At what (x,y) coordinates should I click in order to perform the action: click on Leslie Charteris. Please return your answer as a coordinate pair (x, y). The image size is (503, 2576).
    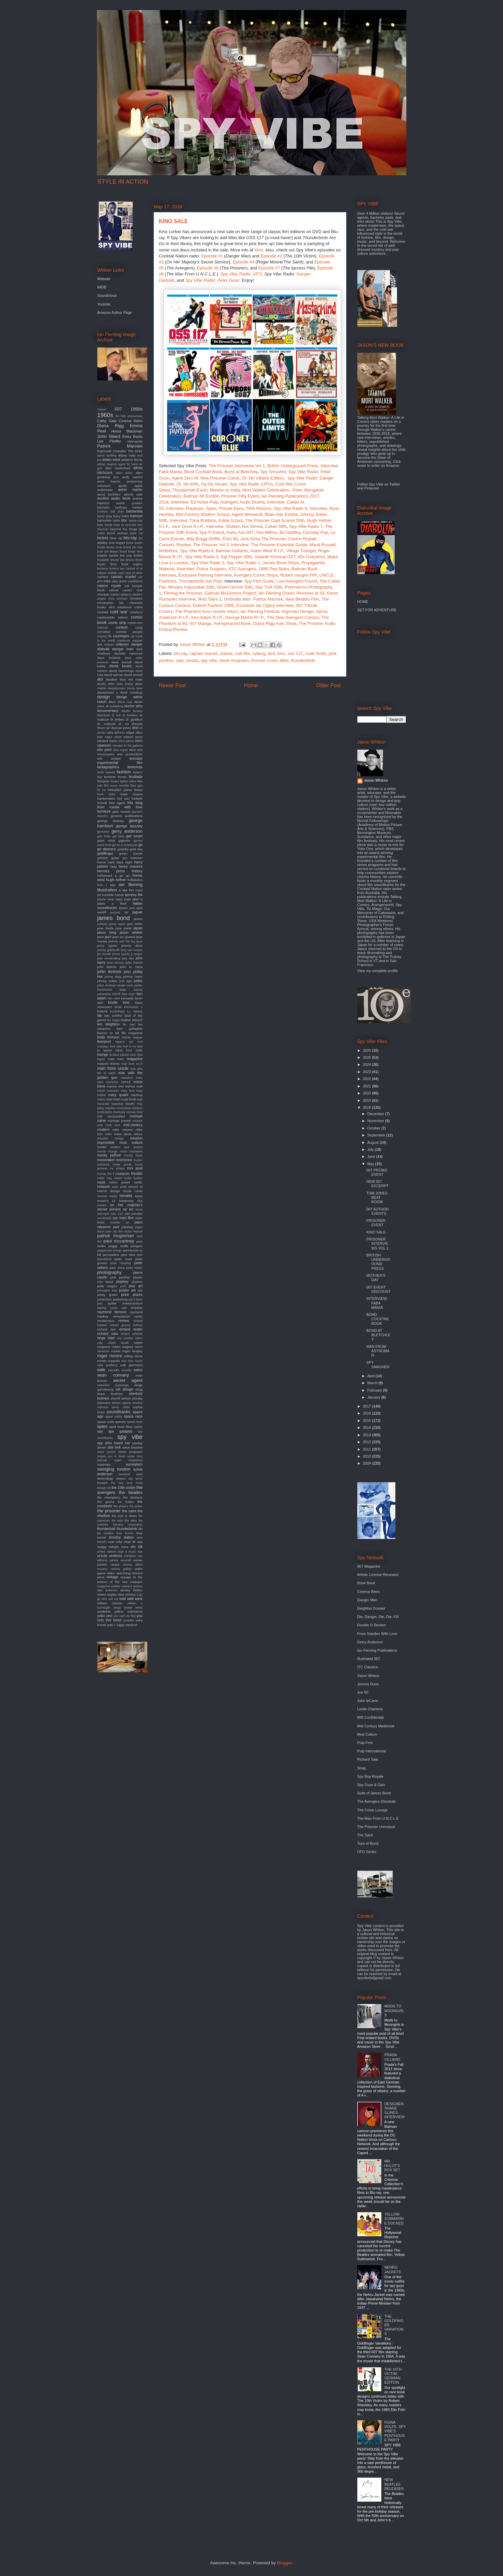
    Looking at the image, I should click on (370, 1709).